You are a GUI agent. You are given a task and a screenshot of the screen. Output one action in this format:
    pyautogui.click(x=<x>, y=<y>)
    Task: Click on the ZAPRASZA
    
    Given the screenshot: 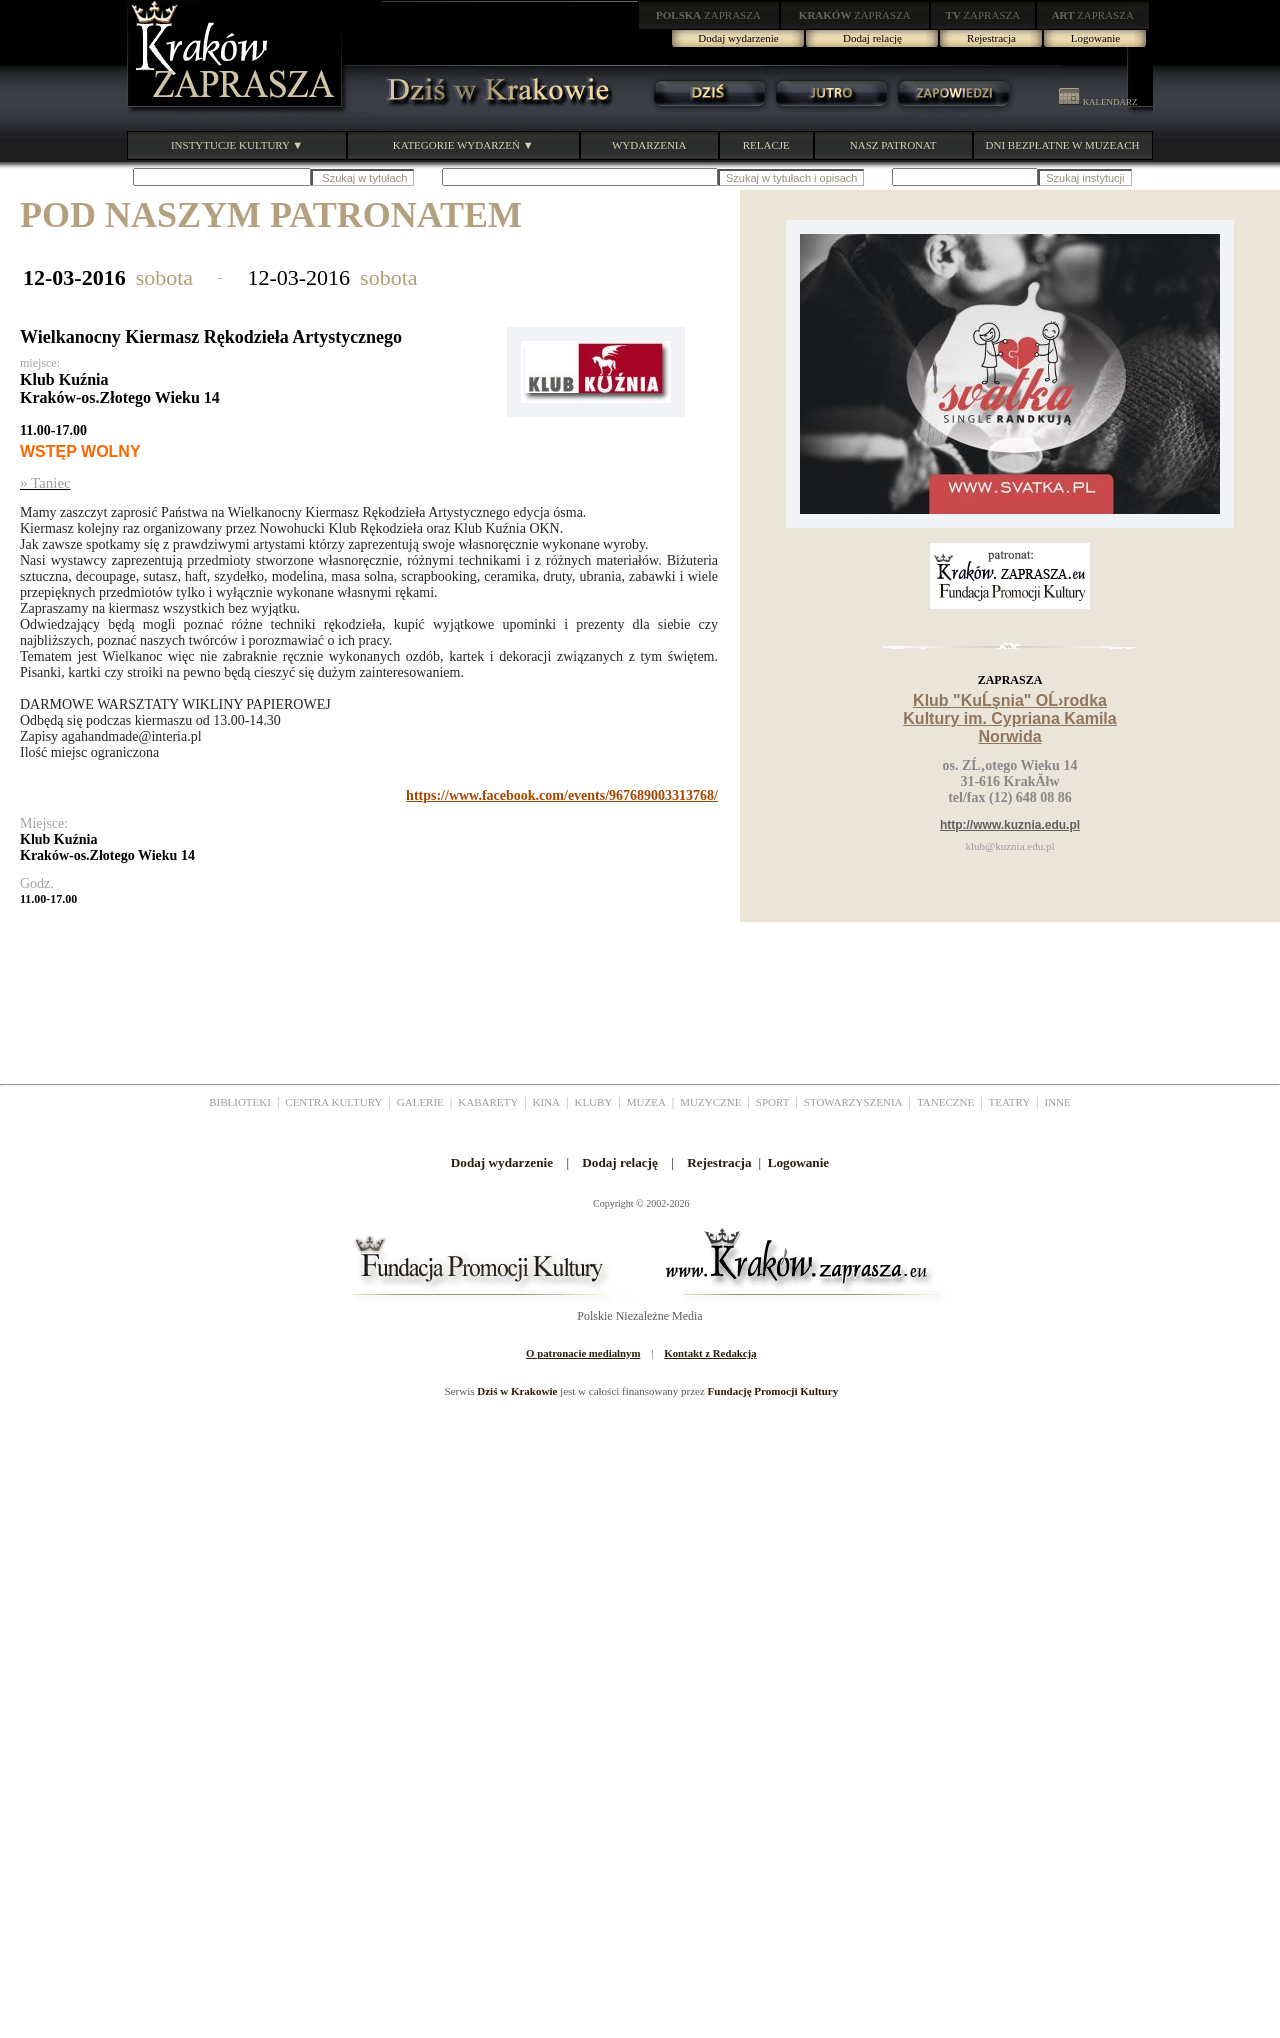 What is the action you would take?
    pyautogui.click(x=708, y=15)
    